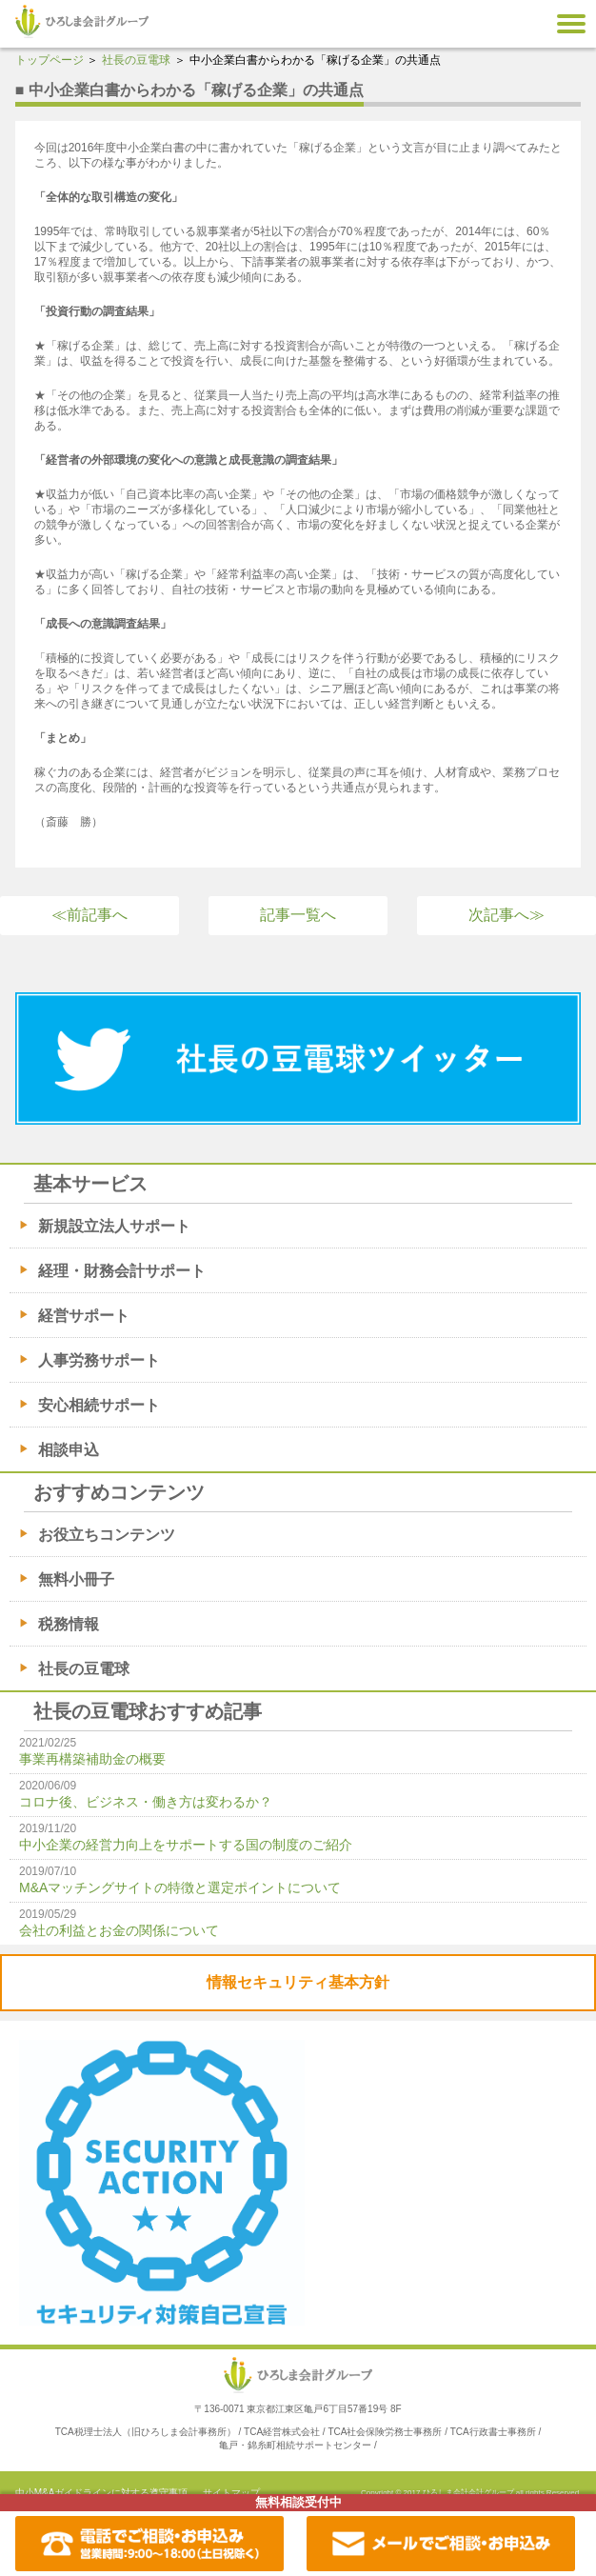 The height and width of the screenshot is (2576, 596). What do you see at coordinates (68, 1624) in the screenshot?
I see `税務情報` at bounding box center [68, 1624].